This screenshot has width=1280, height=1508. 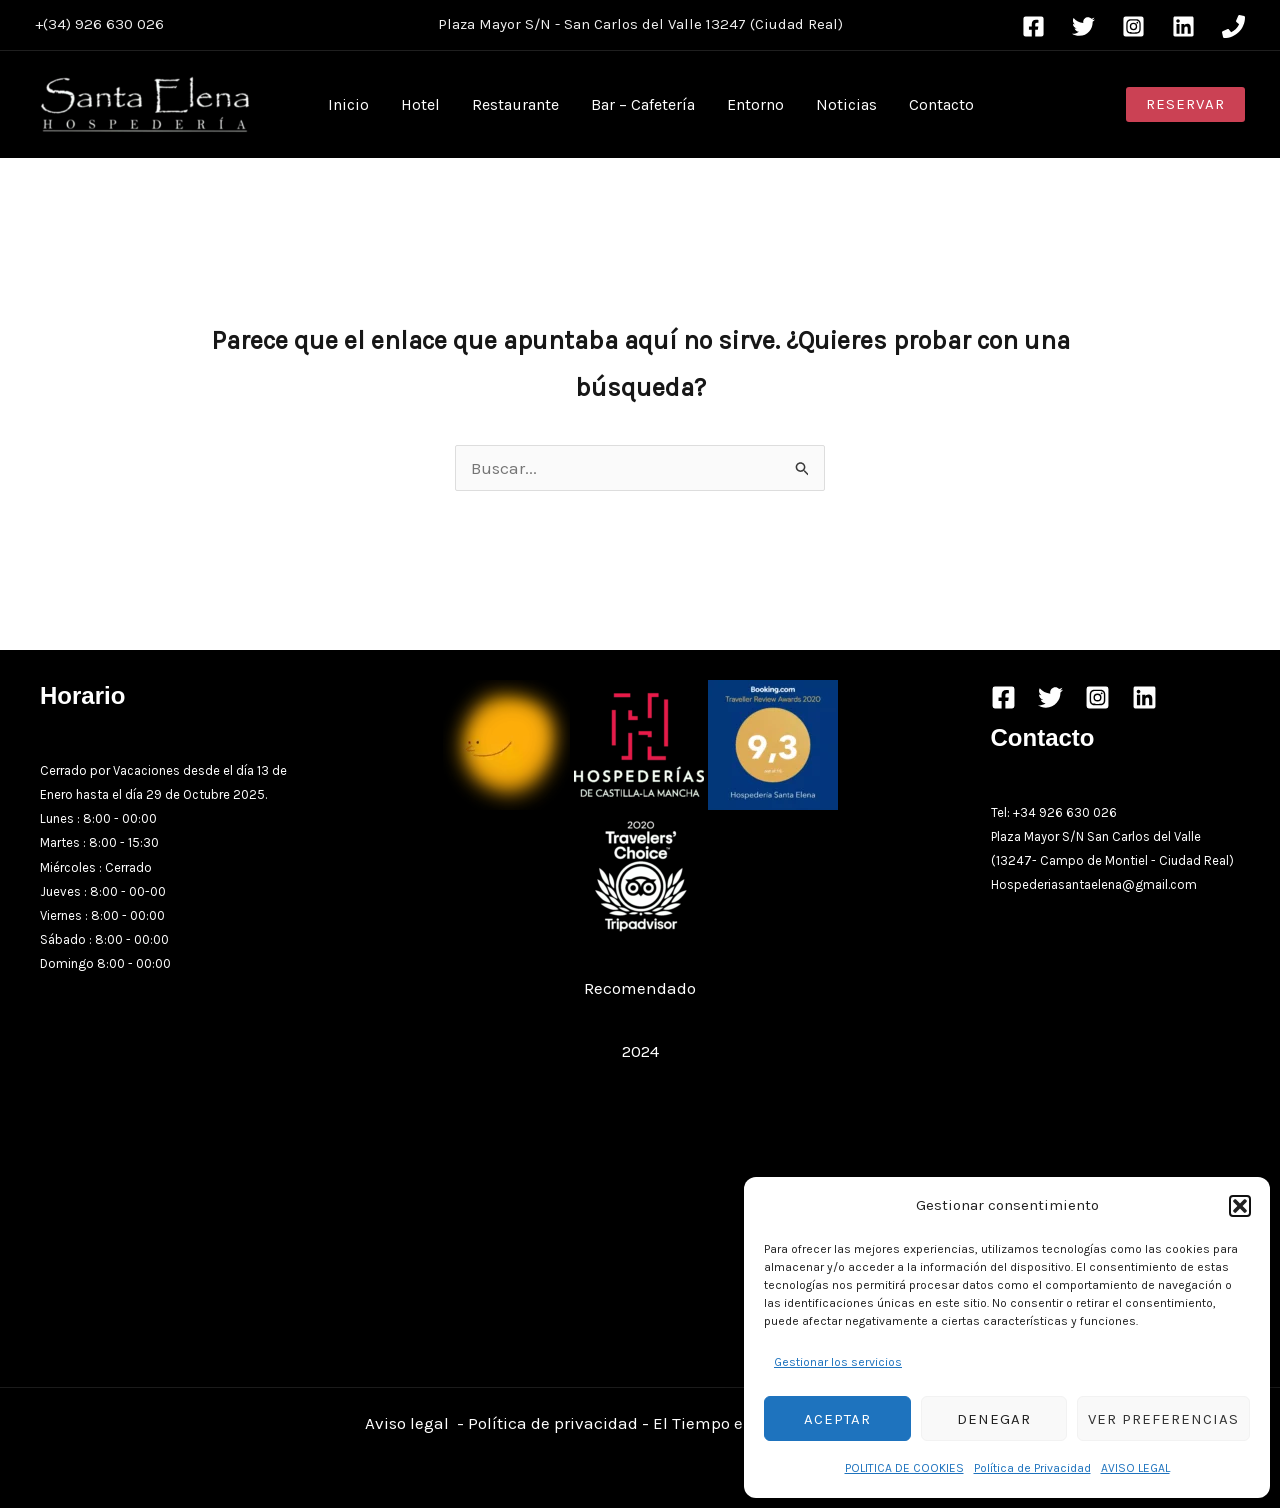 What do you see at coordinates (640, 956) in the screenshot?
I see `Restaurante Hospedería Santa Elena` at bounding box center [640, 956].